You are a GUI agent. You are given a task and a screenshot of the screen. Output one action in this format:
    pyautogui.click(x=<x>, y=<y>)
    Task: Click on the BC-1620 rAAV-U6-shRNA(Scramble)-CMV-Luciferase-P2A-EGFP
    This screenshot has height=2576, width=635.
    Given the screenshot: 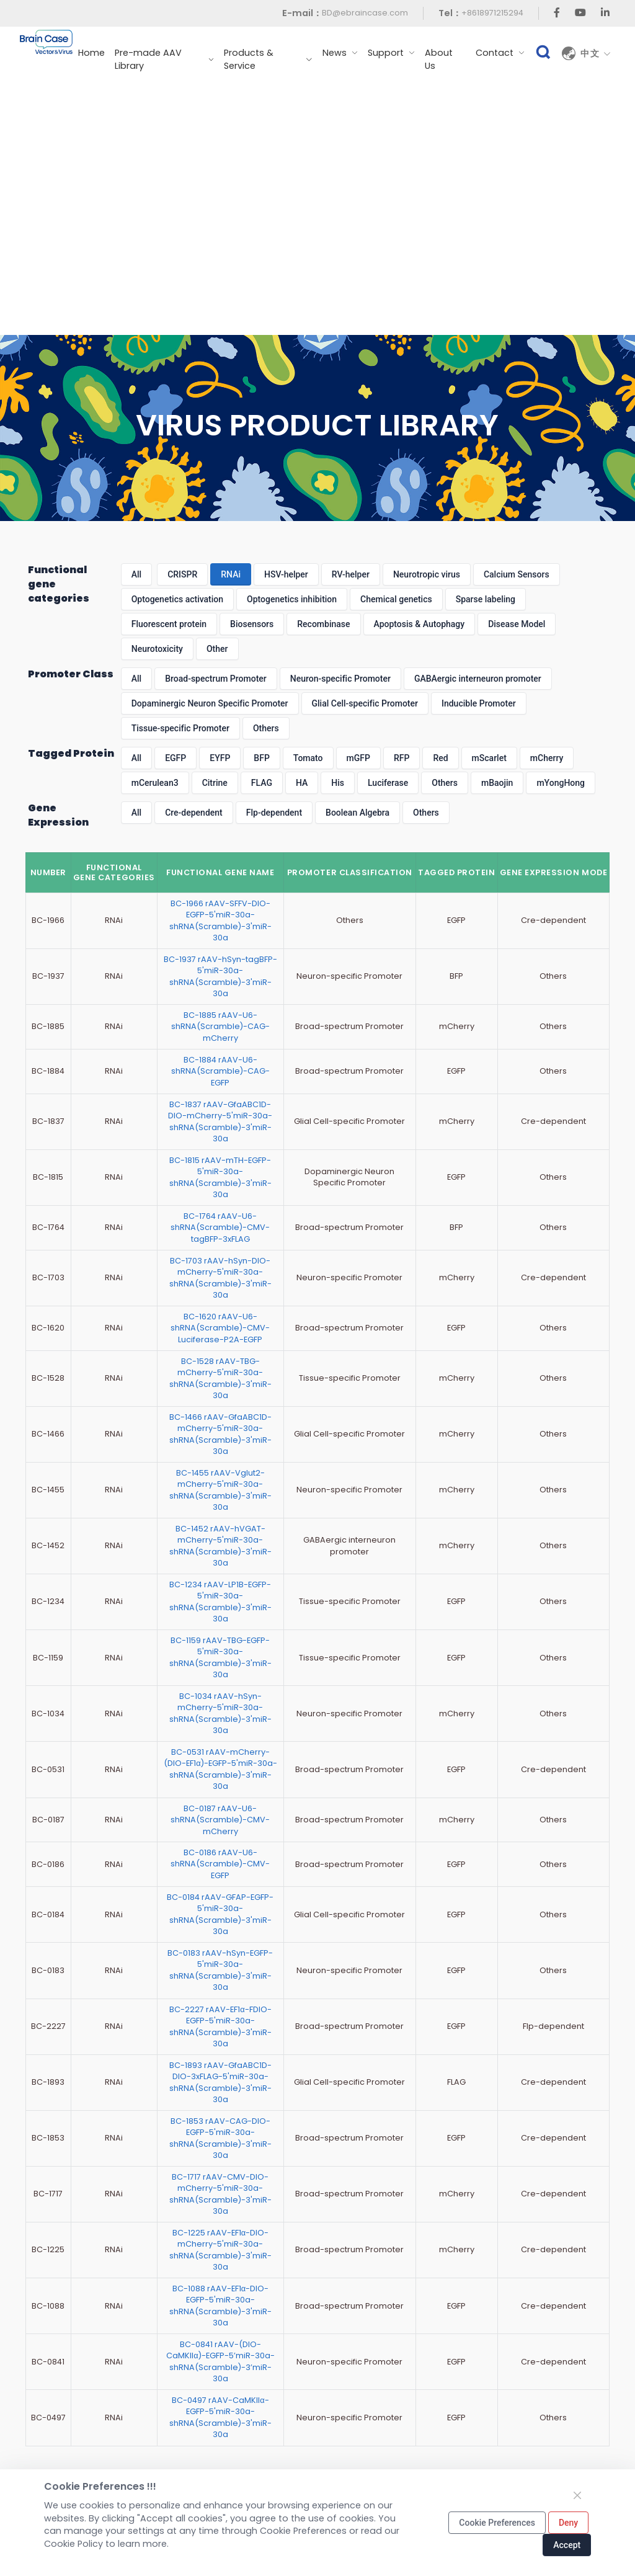 What is the action you would take?
    pyautogui.click(x=220, y=1328)
    